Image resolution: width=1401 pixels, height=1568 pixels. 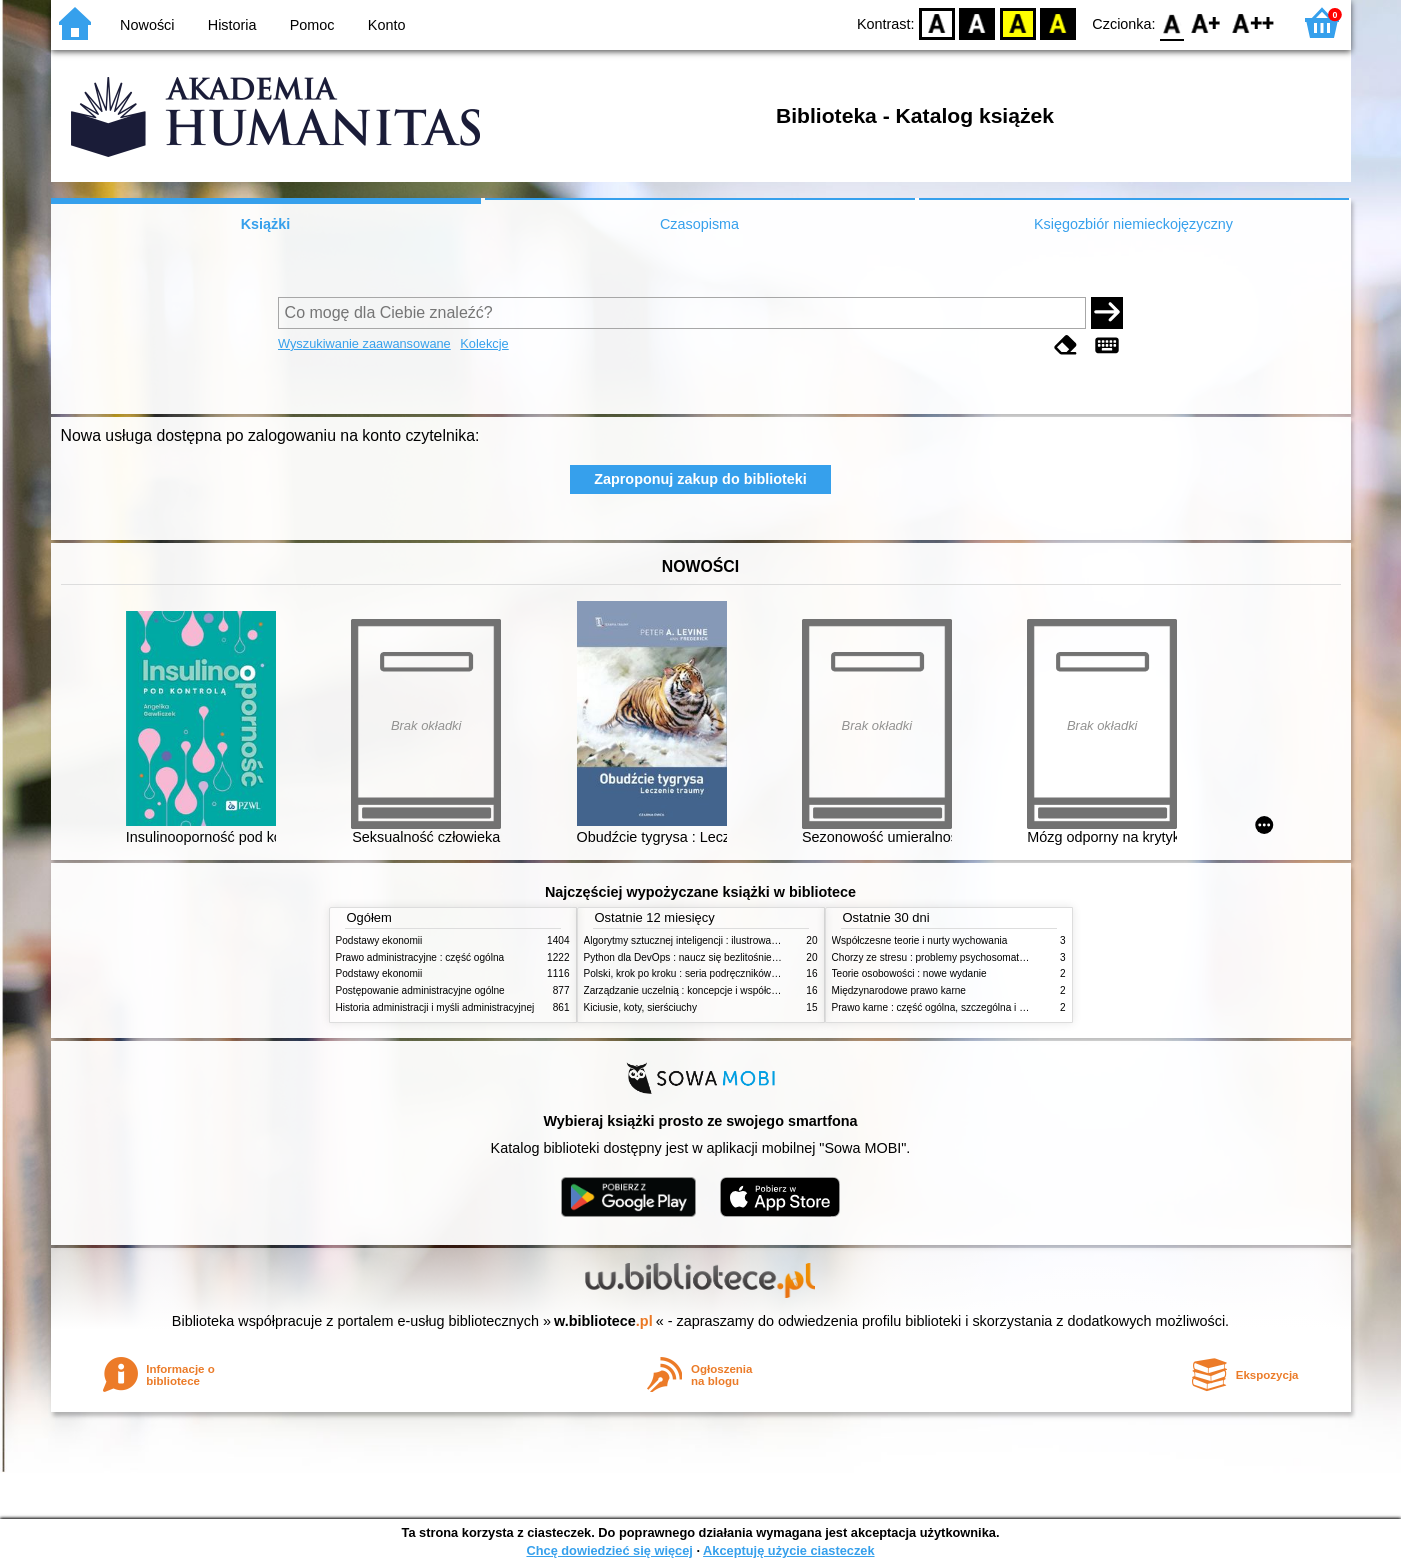 I want to click on Prawo karne : część ogólna, szczególna i wojskowa, so click(x=947, y=1007).